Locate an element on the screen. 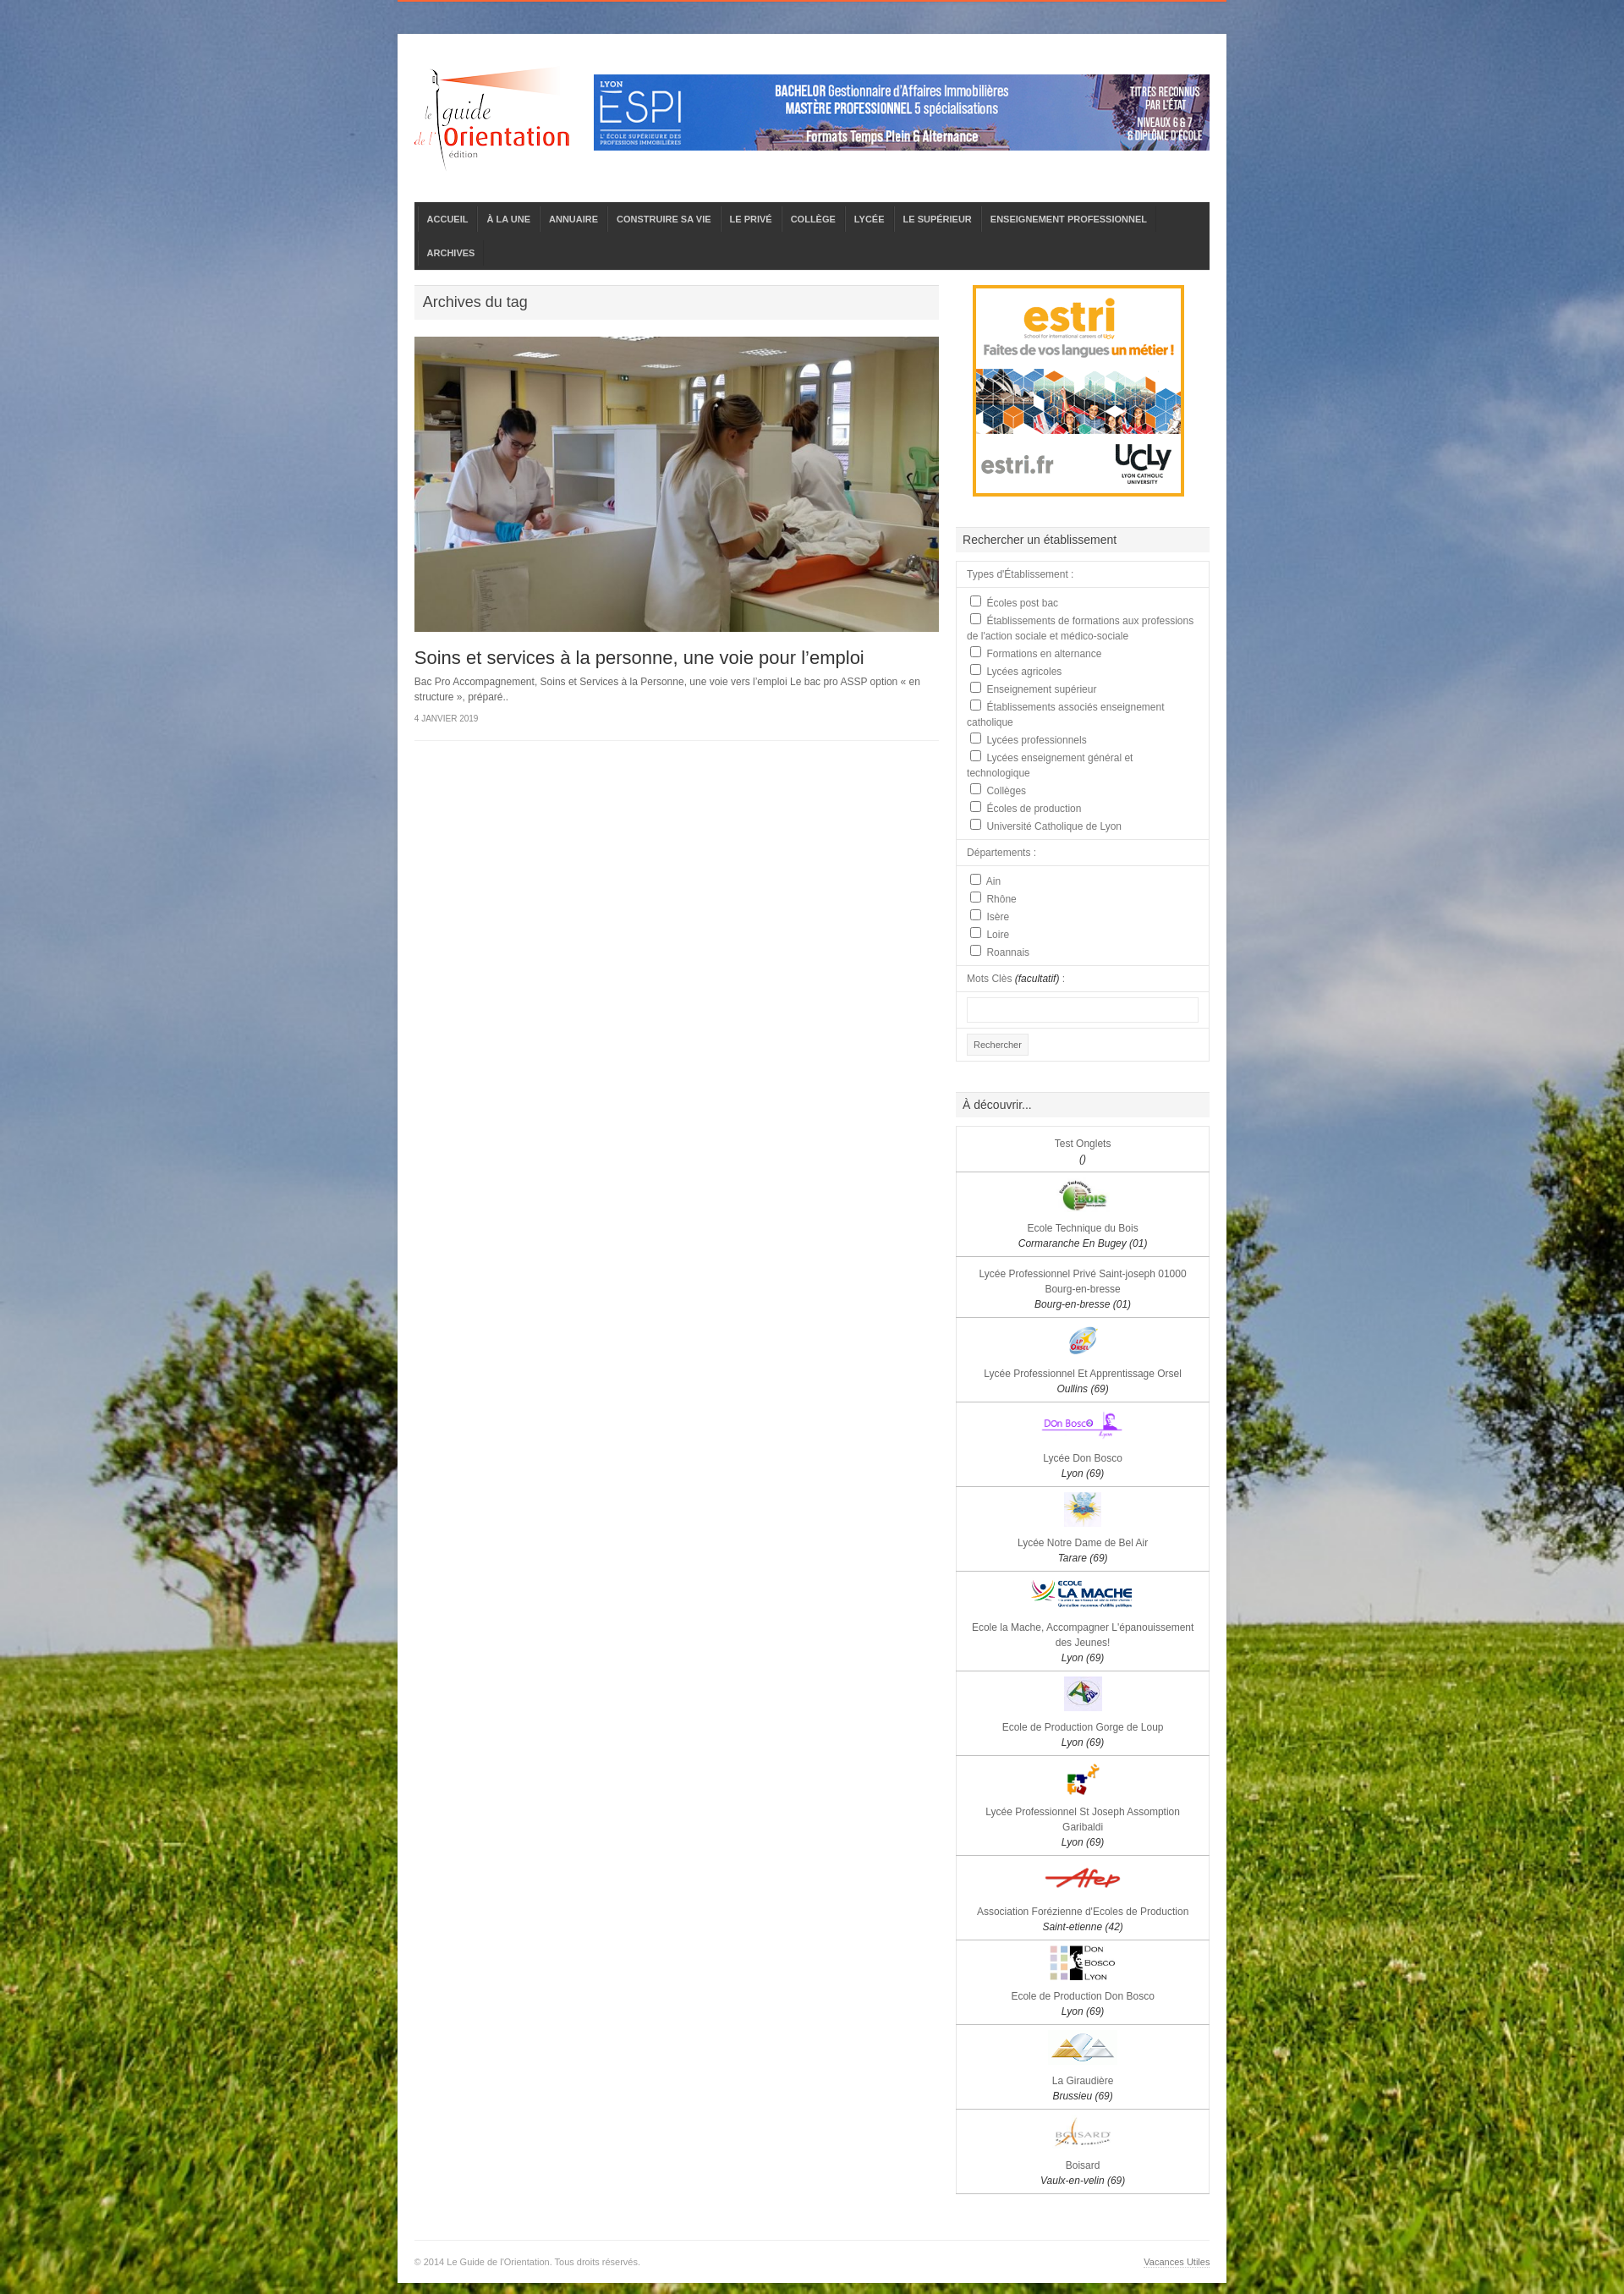  LE SUPÉRIEUR is located at coordinates (937, 219).